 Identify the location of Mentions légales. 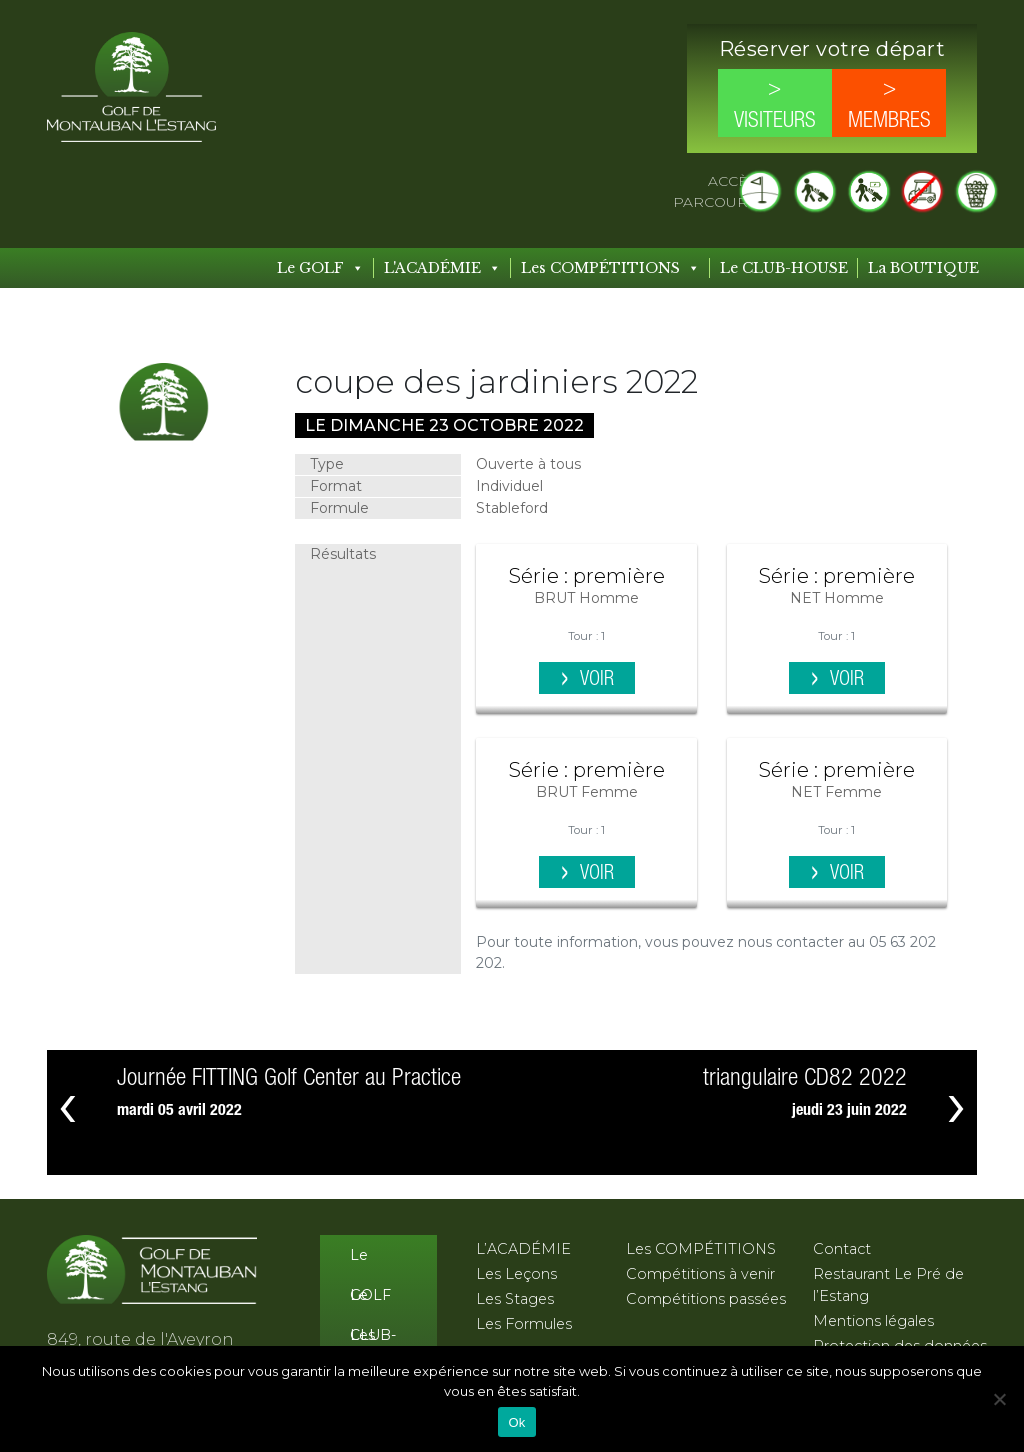
(873, 1321).